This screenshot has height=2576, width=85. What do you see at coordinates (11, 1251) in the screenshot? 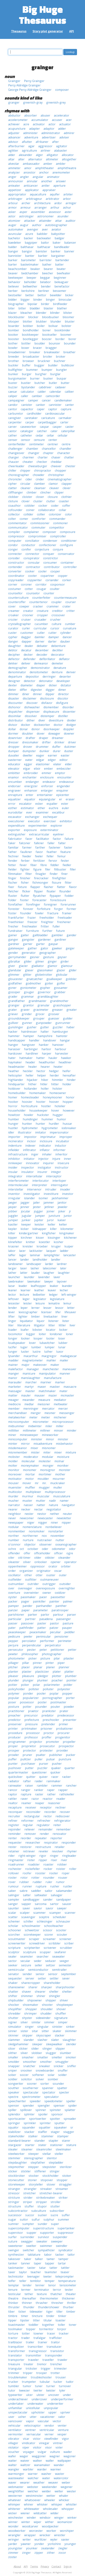
I see `labor` at bounding box center [11, 1251].